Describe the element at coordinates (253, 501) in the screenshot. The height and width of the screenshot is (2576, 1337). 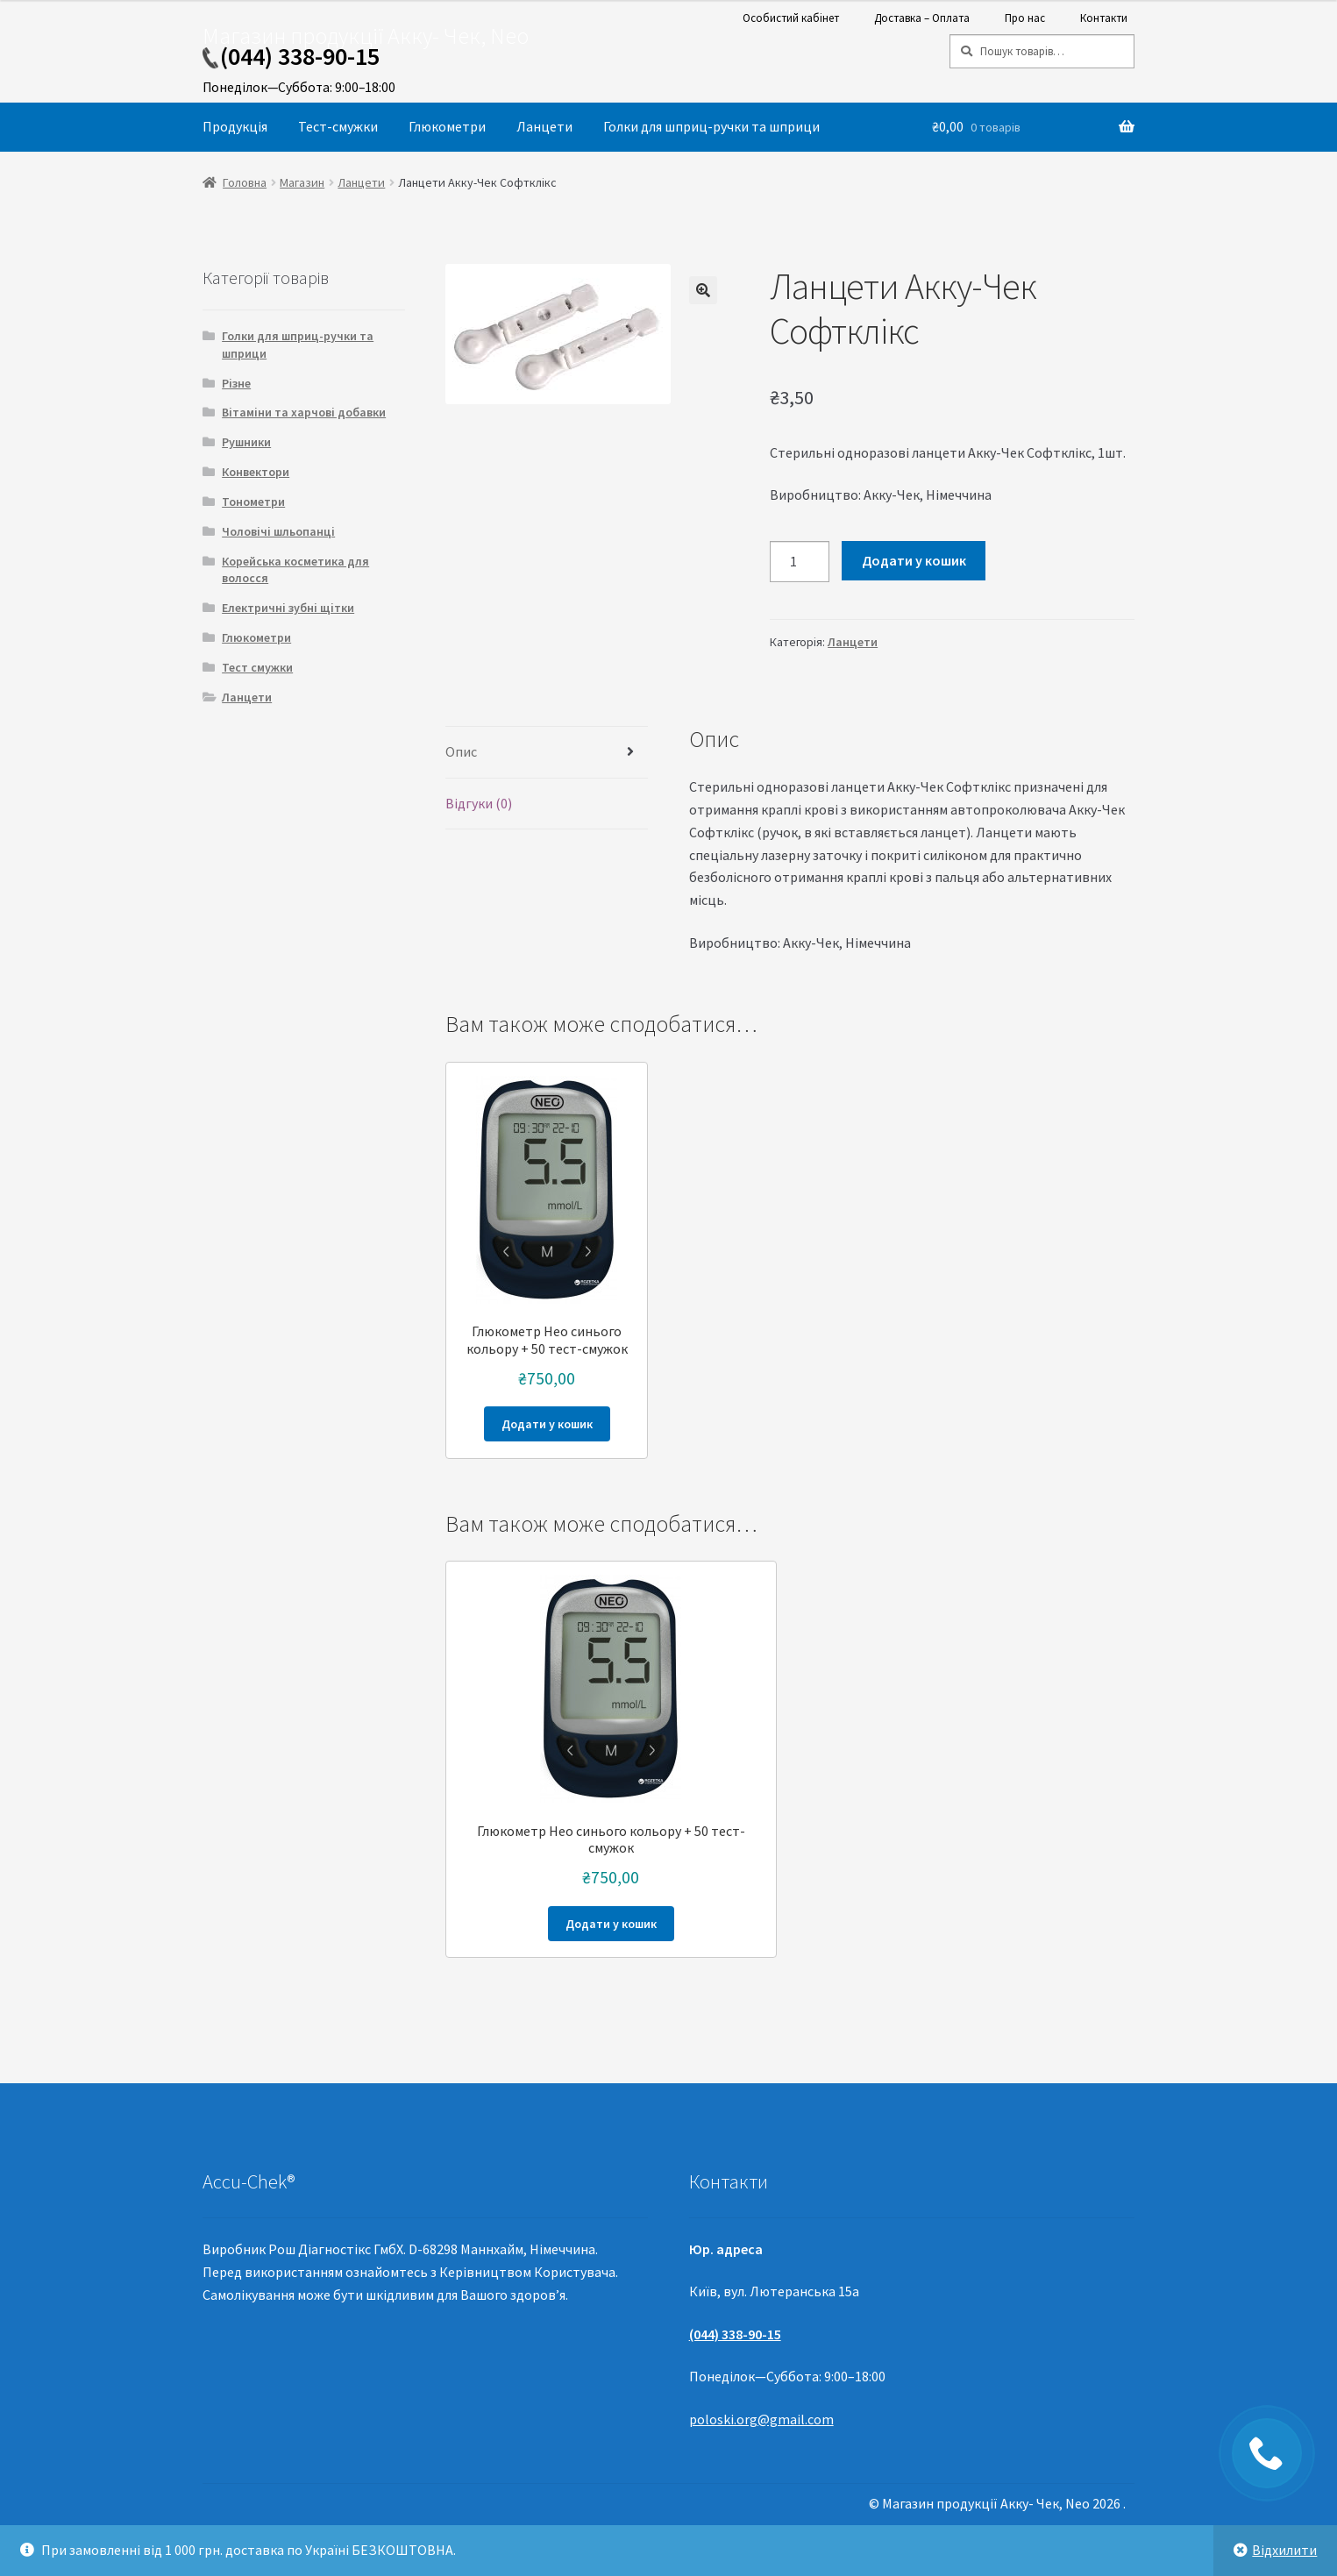
I see `Тонометри` at that location.